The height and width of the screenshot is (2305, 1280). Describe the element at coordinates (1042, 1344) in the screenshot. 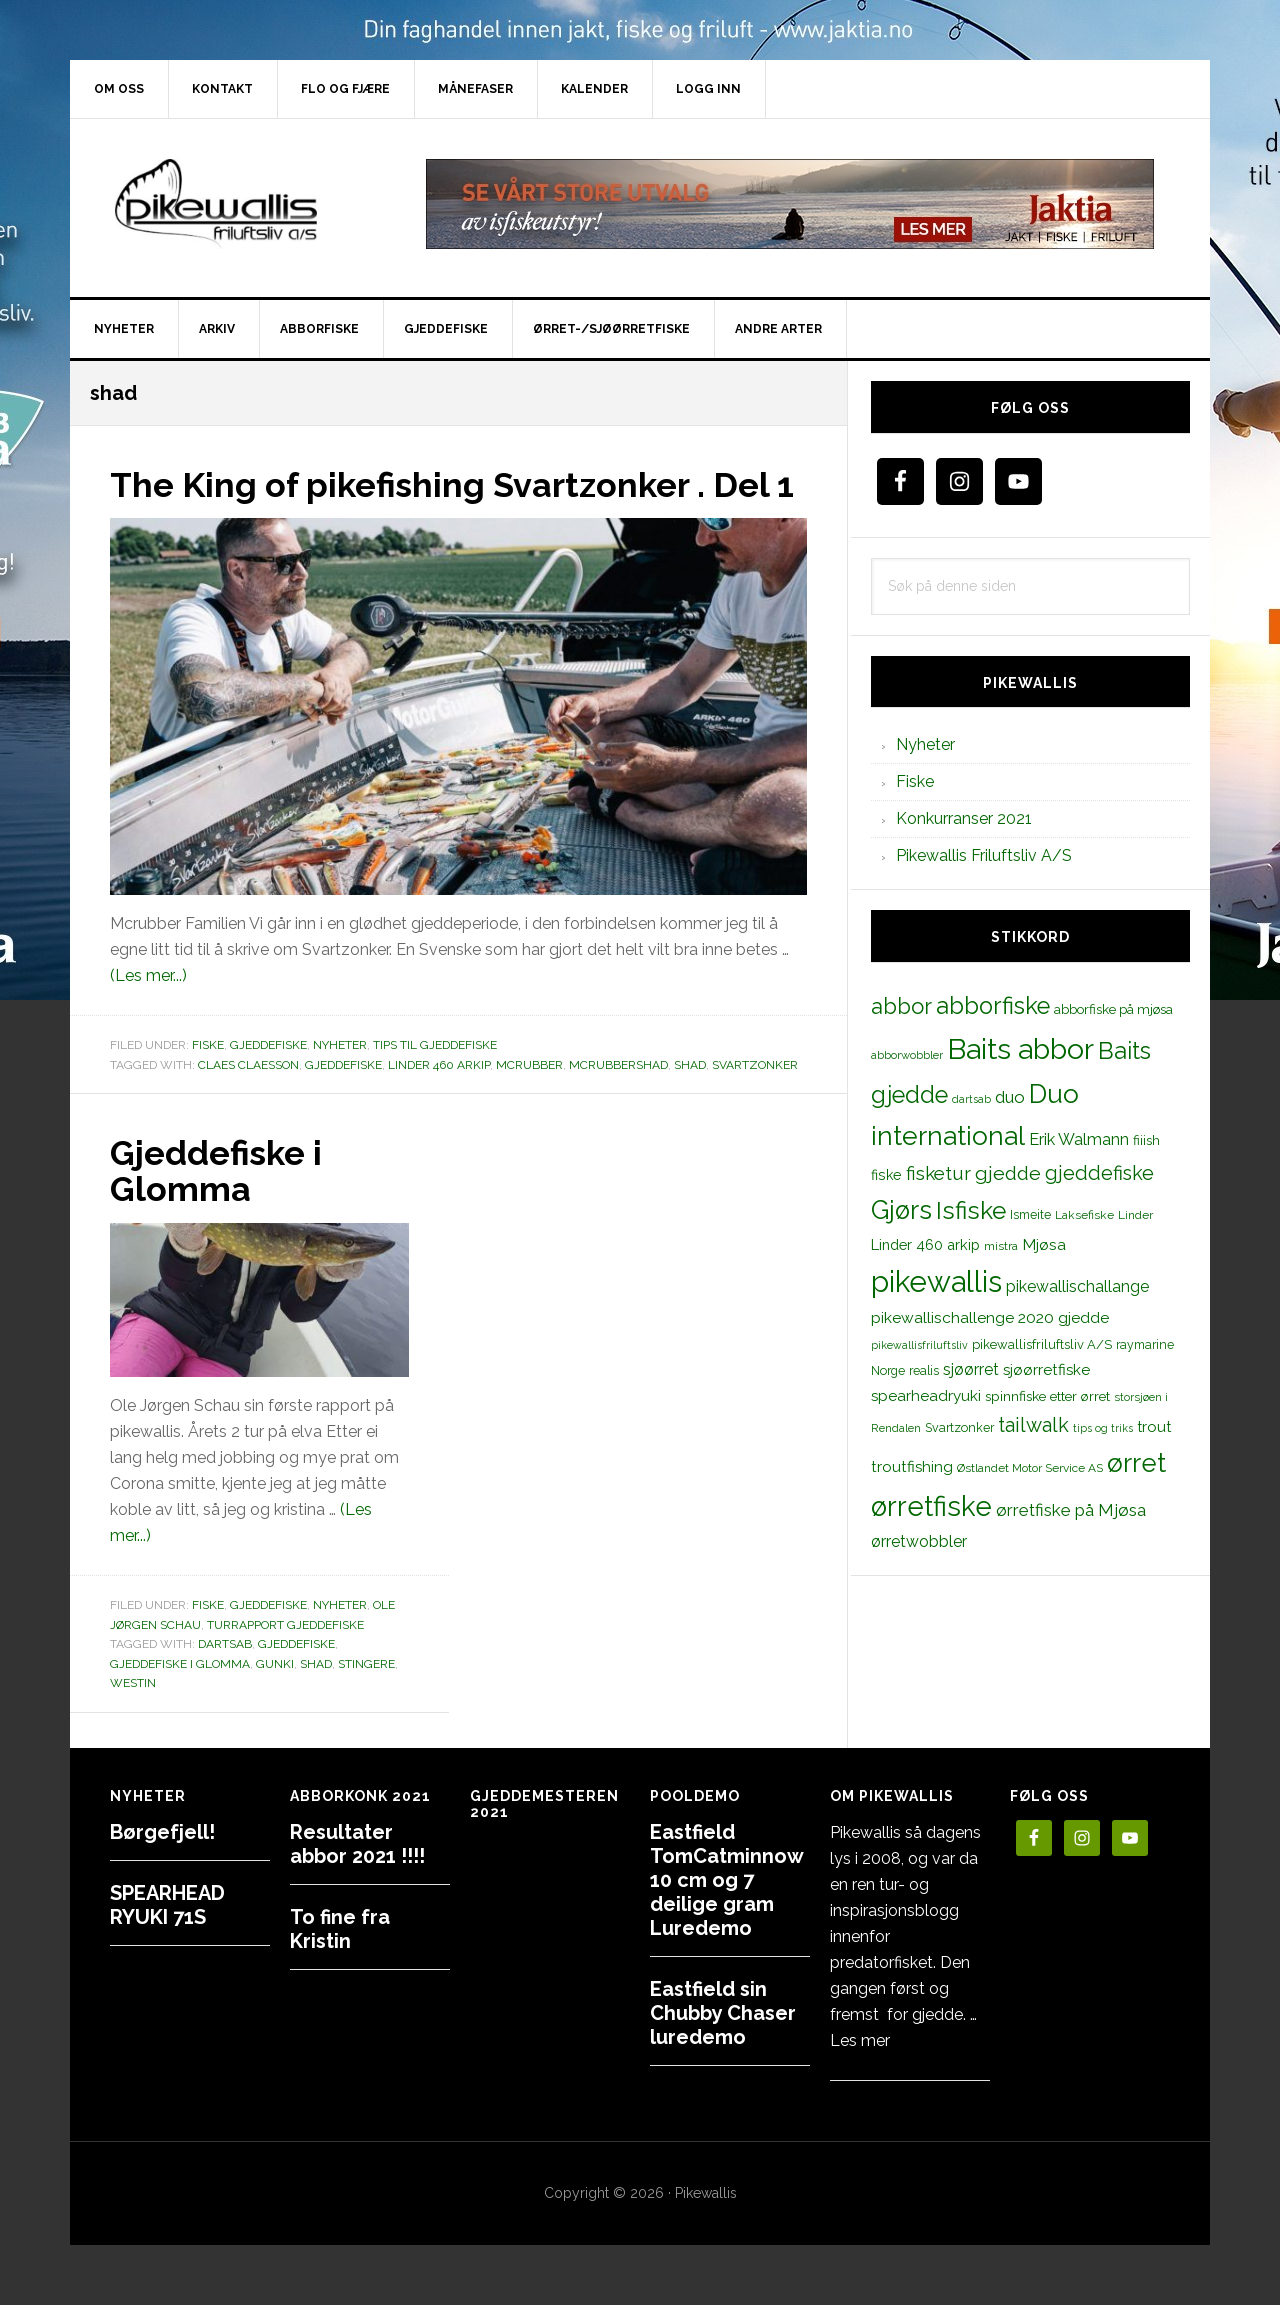

I see `pikewallisfriluftsliv A/S [pikewallisfriluftsliv A/S (13 elementer)]` at that location.